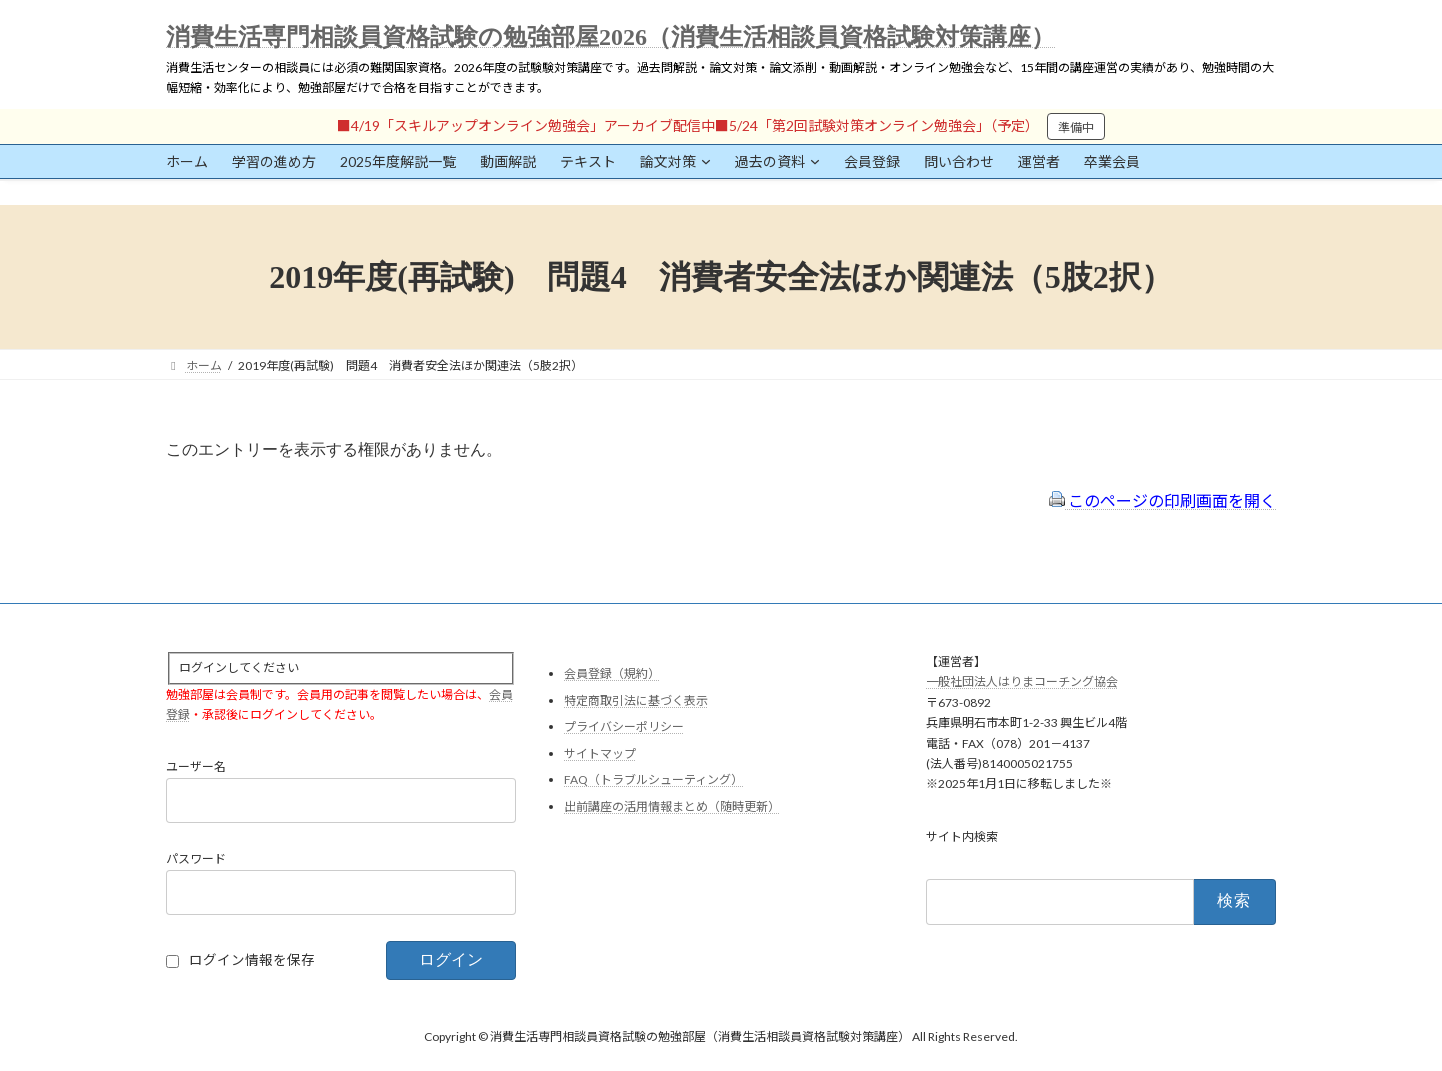  Describe the element at coordinates (252, 960) in the screenshot. I see `ログイン情報を保存` at that location.